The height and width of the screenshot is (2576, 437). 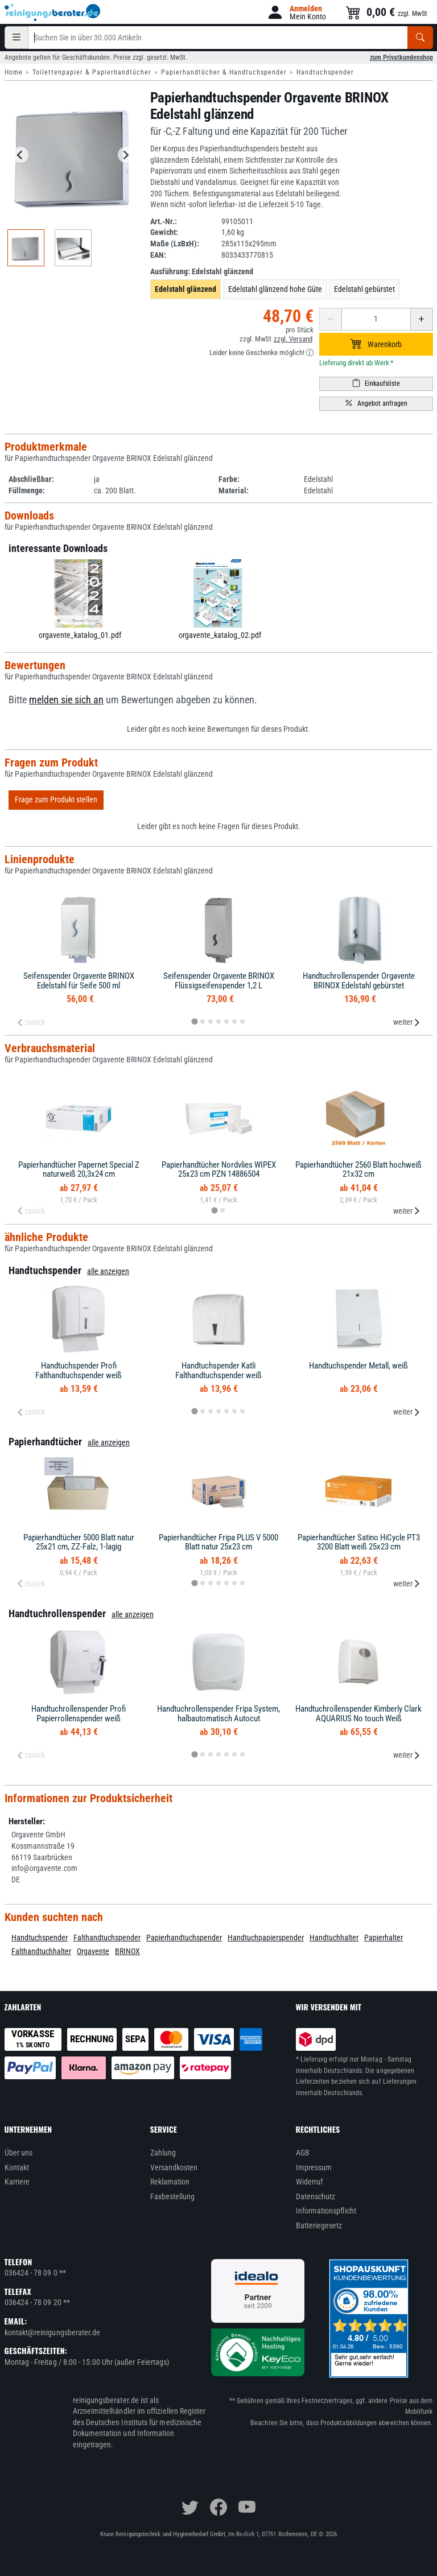 I want to click on EAN:, so click(x=158, y=254).